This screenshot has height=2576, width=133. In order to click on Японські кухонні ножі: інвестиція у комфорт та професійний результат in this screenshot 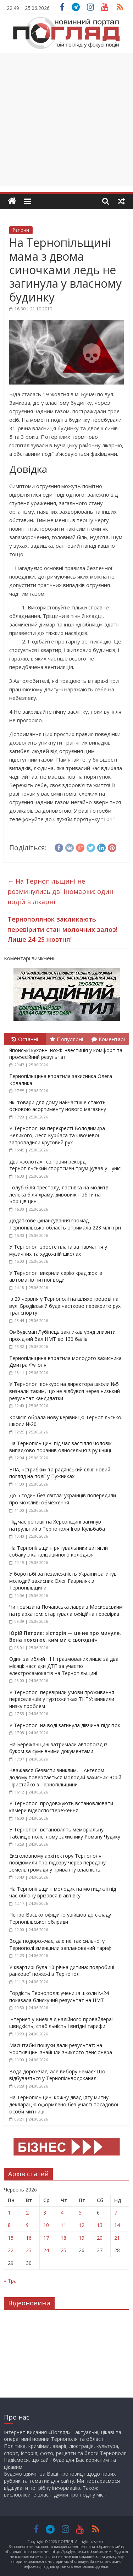, I will do `click(65, 1054)`.